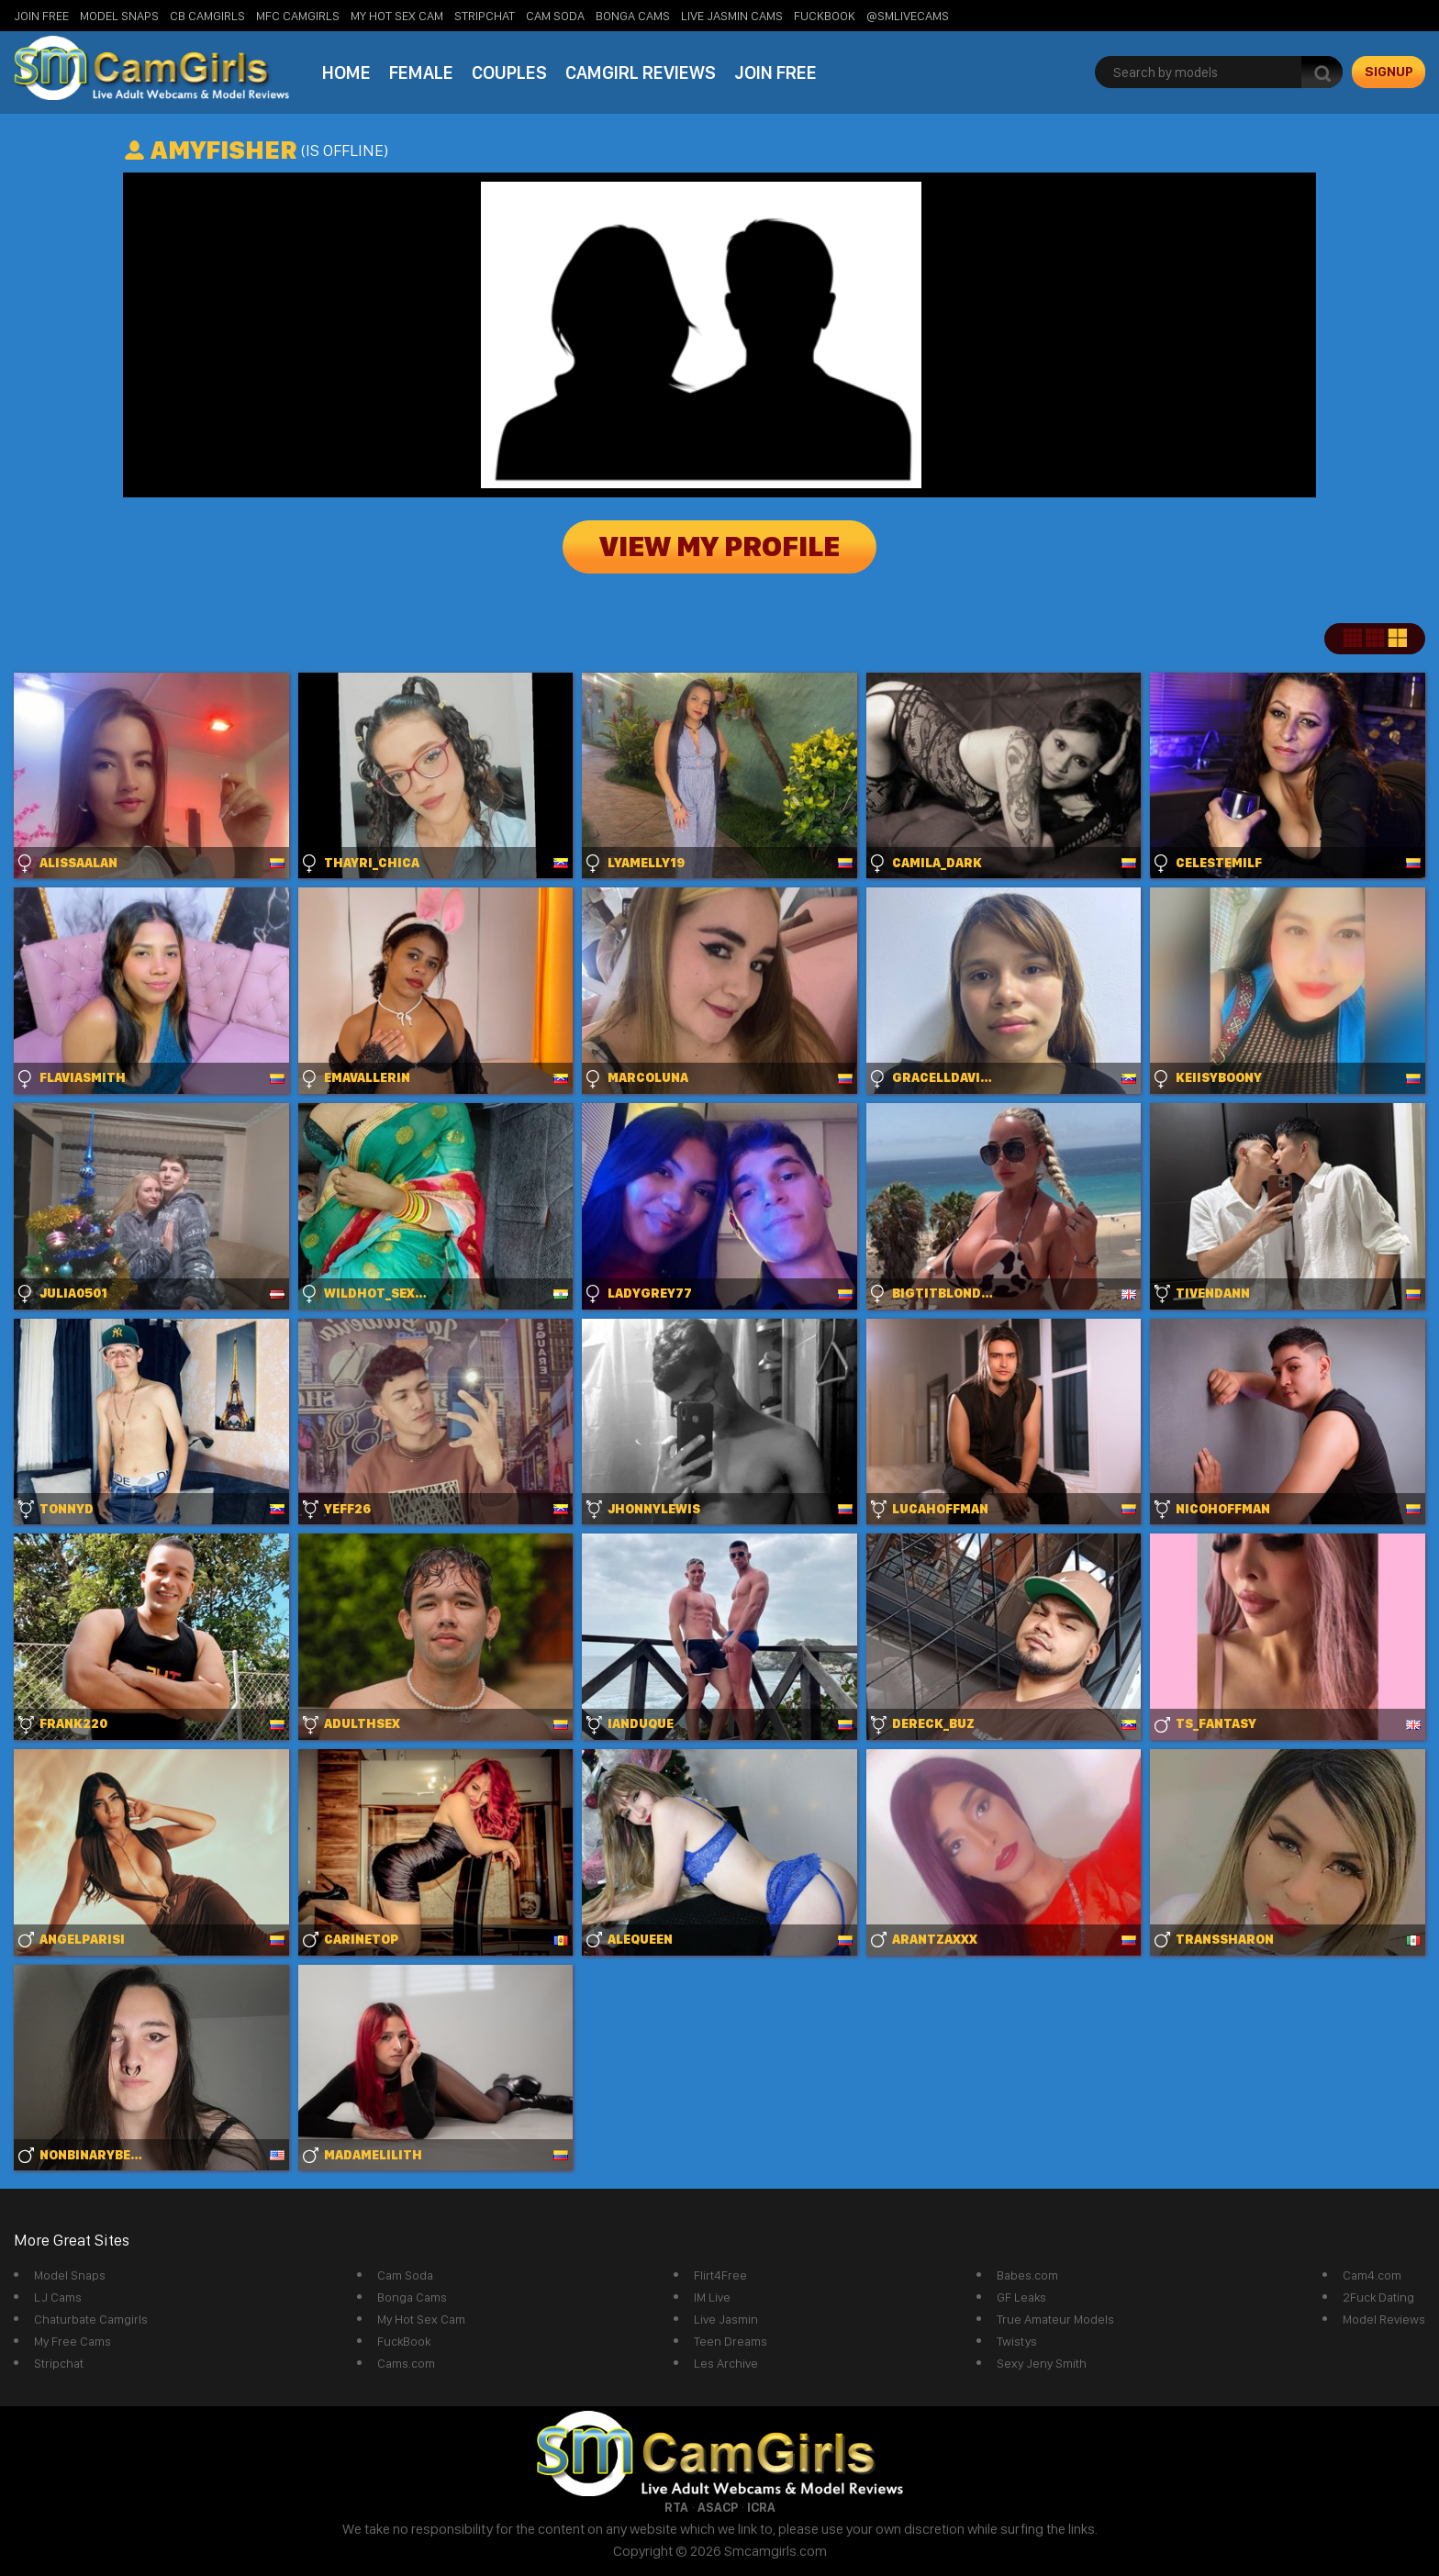 The height and width of the screenshot is (2576, 1439). Describe the element at coordinates (298, 15) in the screenshot. I see `MFC Camgirls` at that location.